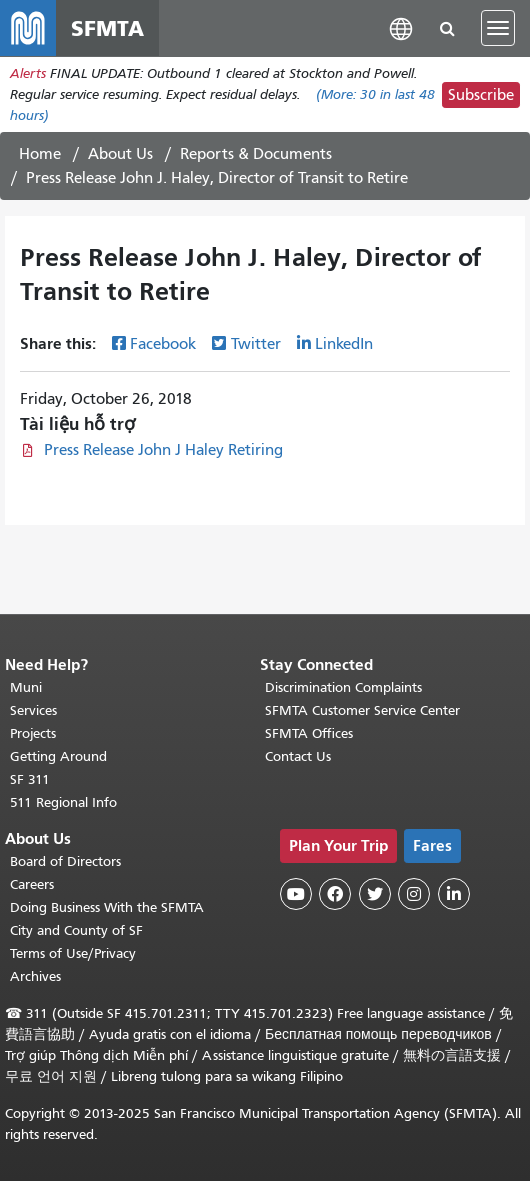  Describe the element at coordinates (163, 344) in the screenshot. I see `Facebook` at that location.